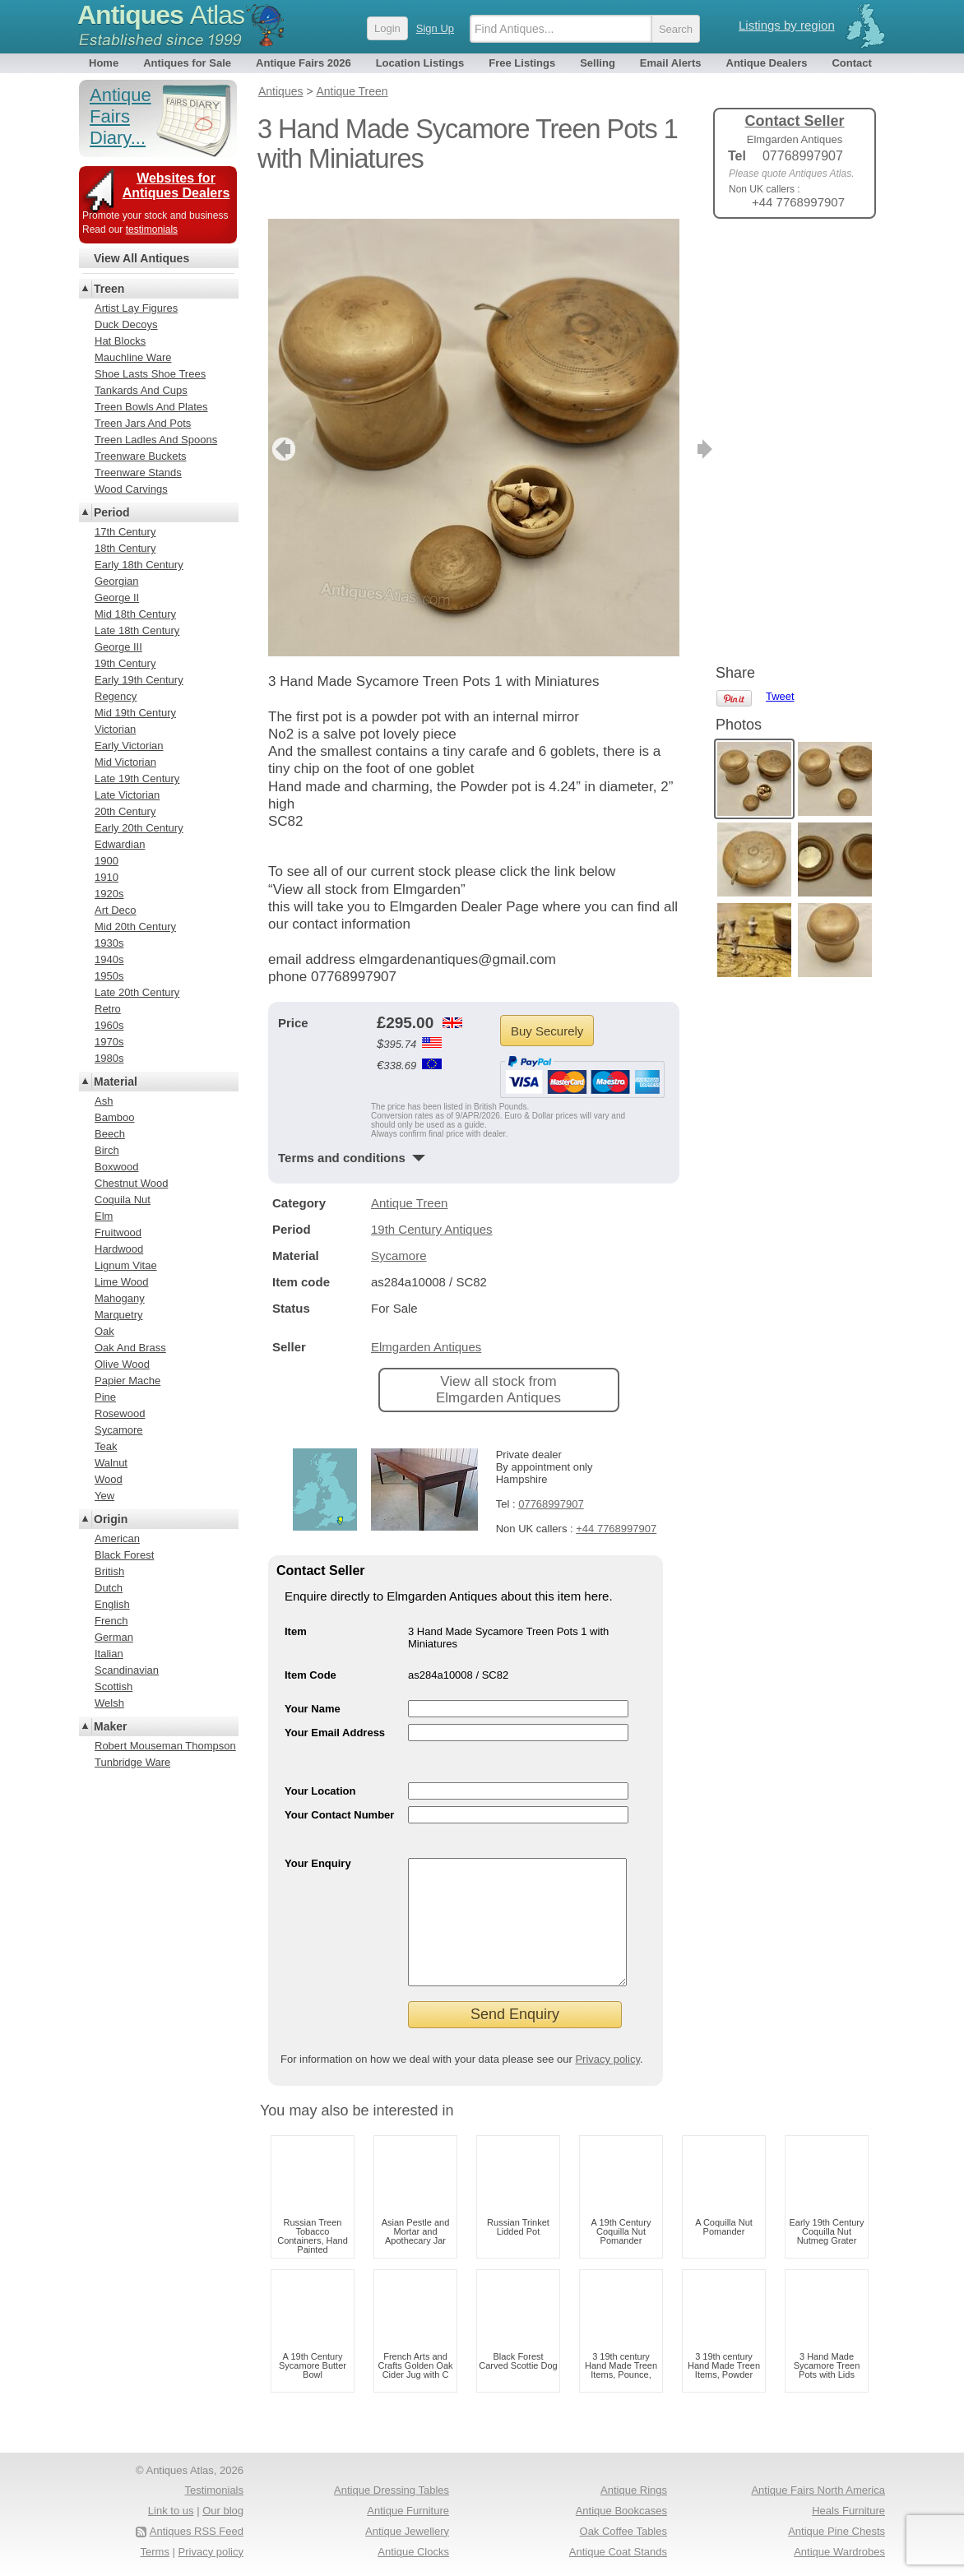  I want to click on Oak Coffee Tables, so click(623, 2531).